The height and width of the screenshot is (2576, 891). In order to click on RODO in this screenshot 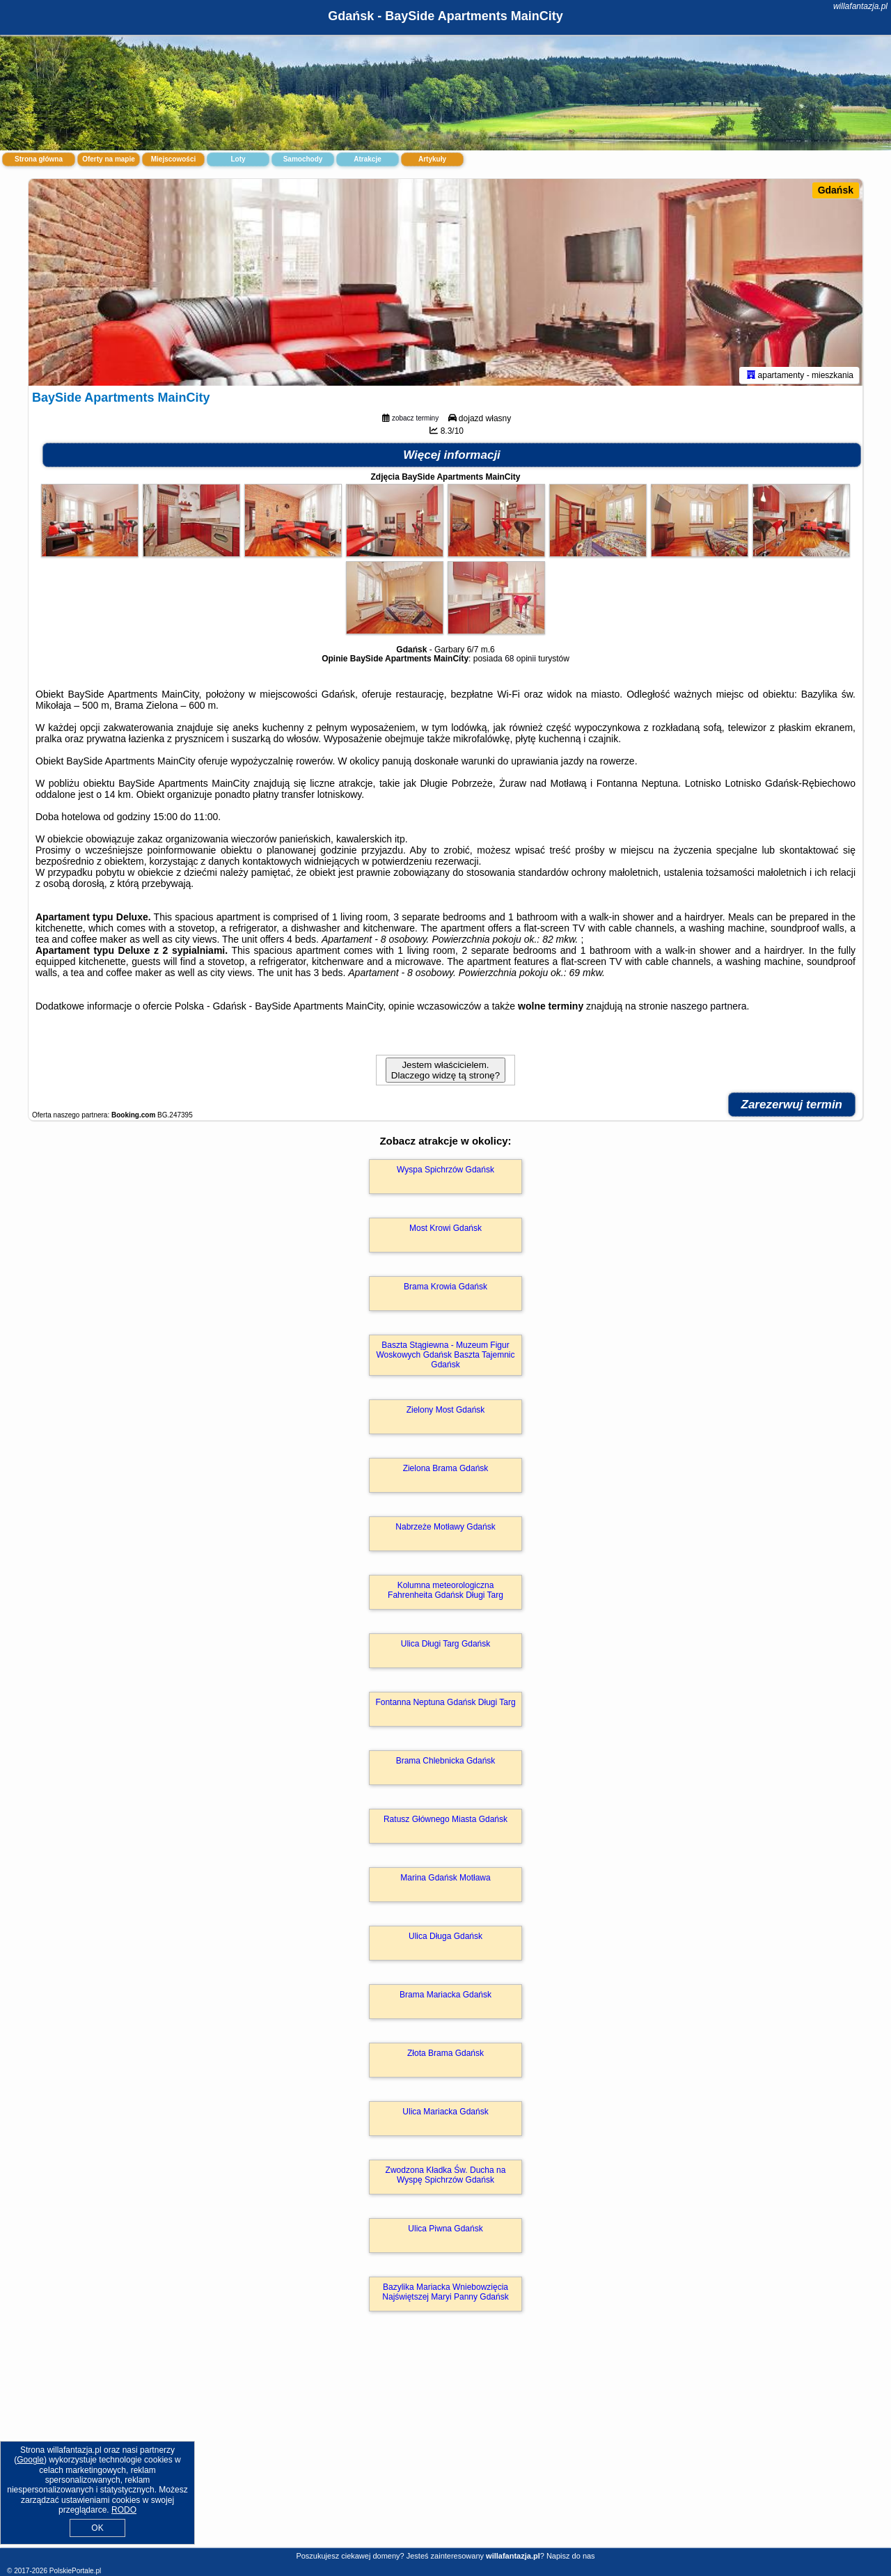, I will do `click(123, 2510)`.